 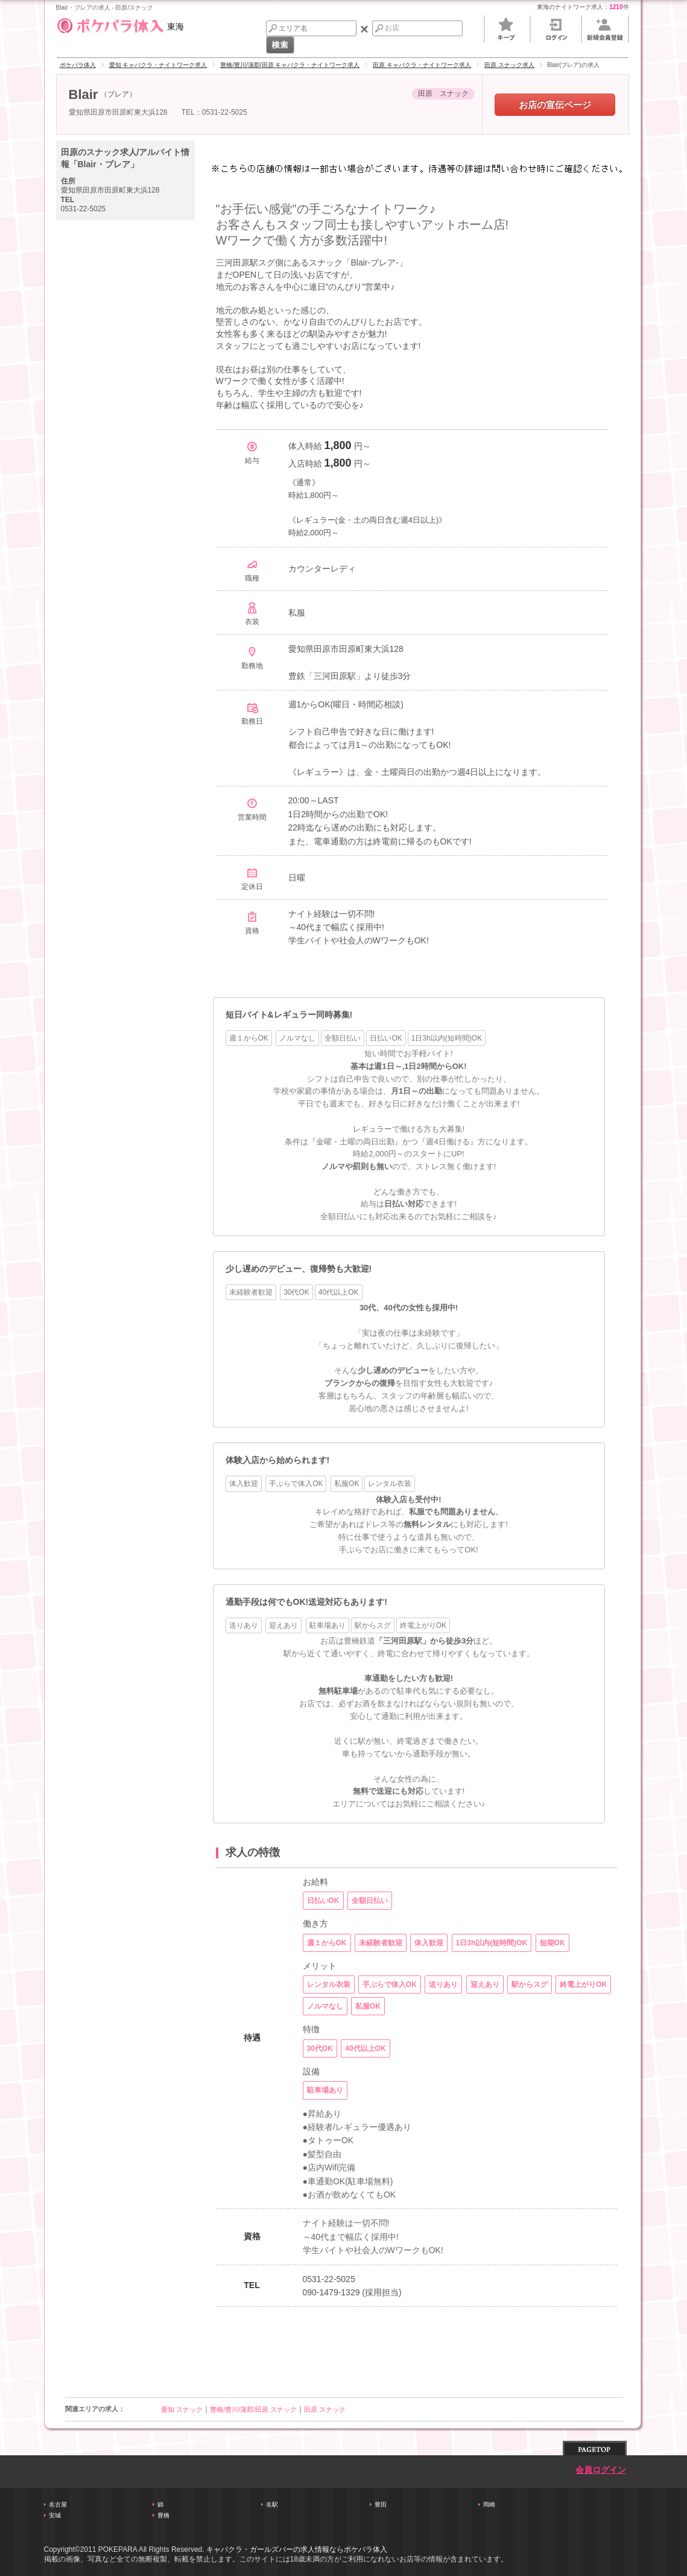 What do you see at coordinates (489, 2504) in the screenshot?
I see `岡崎` at bounding box center [489, 2504].